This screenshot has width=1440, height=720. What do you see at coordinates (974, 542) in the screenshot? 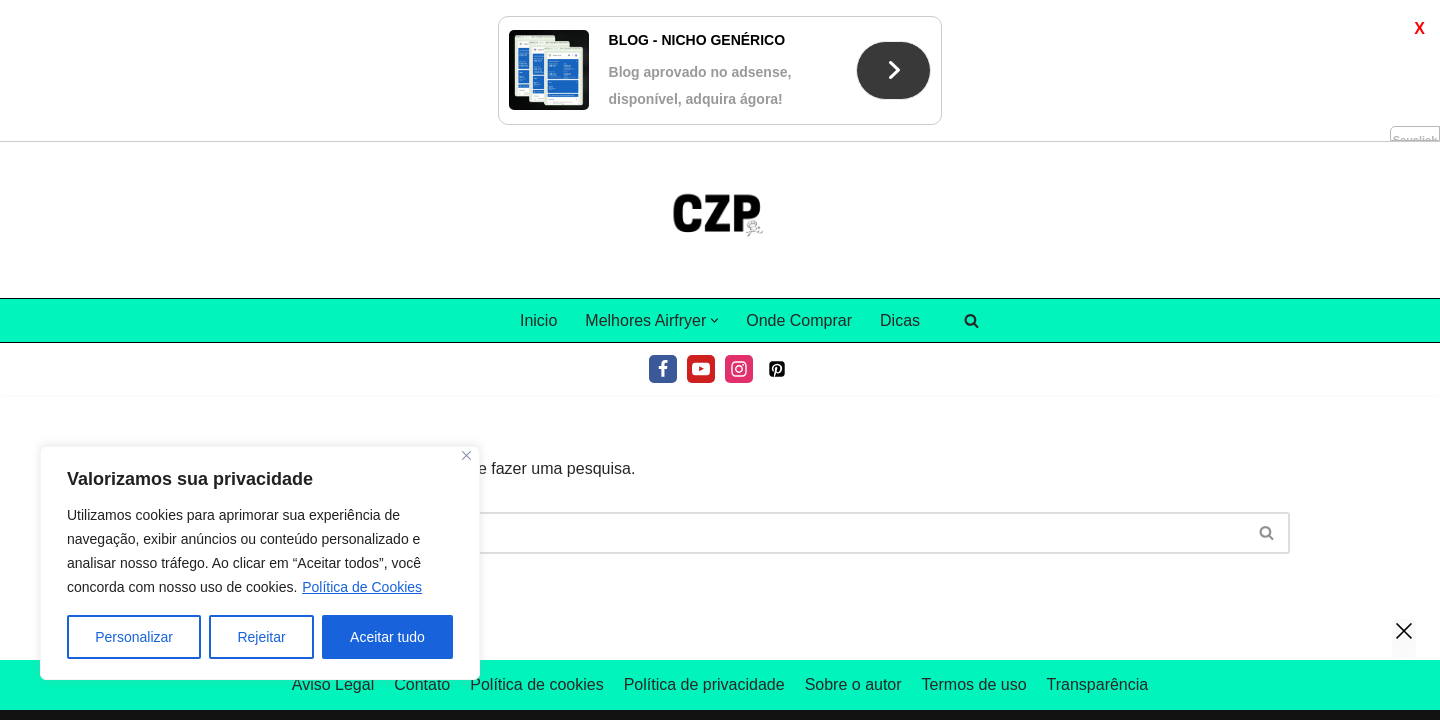
I see `Termos de uso` at bounding box center [974, 542].